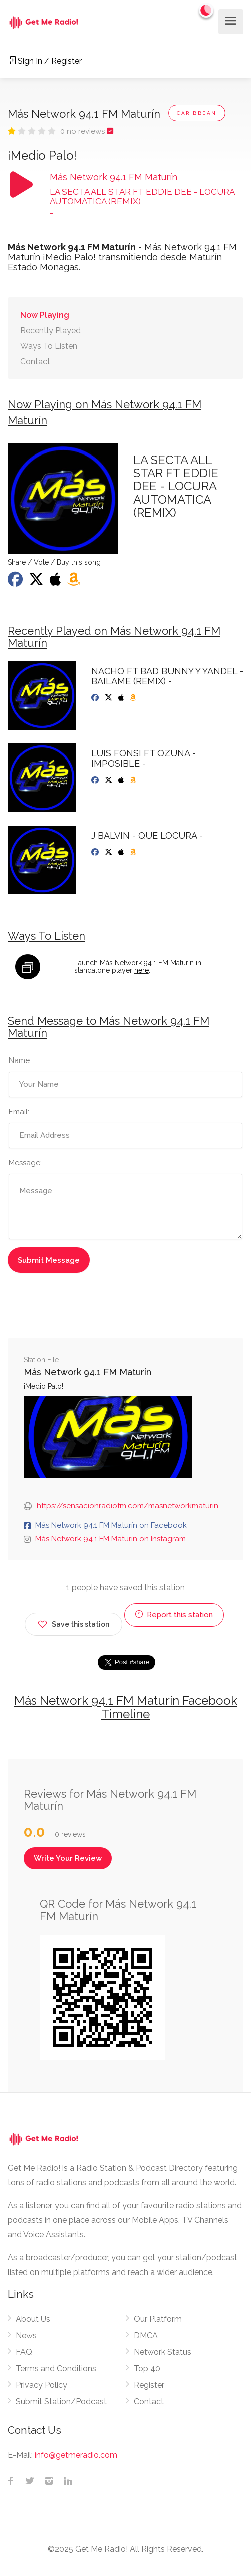  I want to click on Write Your Review, so click(68, 1858).